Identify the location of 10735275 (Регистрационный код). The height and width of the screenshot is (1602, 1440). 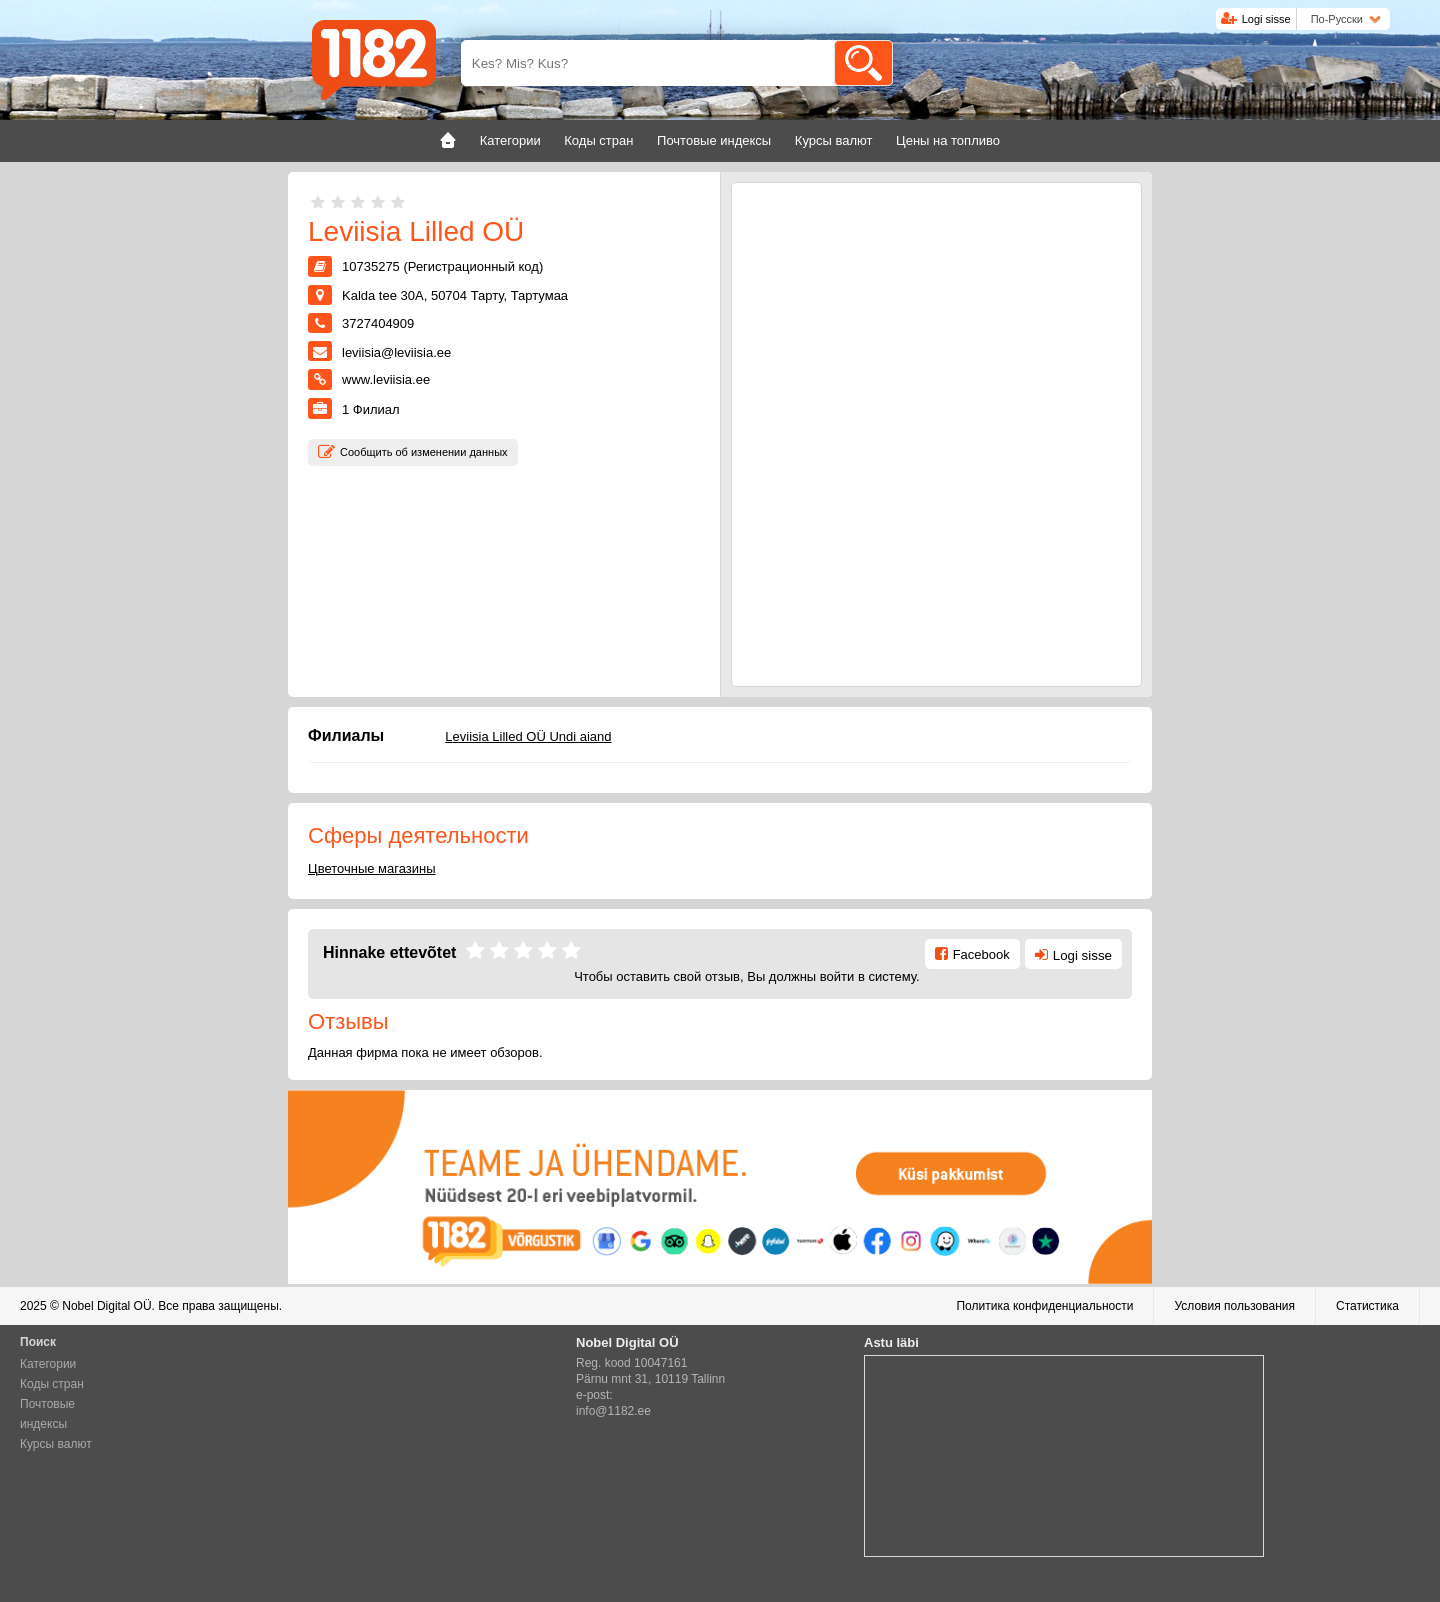
(442, 266).